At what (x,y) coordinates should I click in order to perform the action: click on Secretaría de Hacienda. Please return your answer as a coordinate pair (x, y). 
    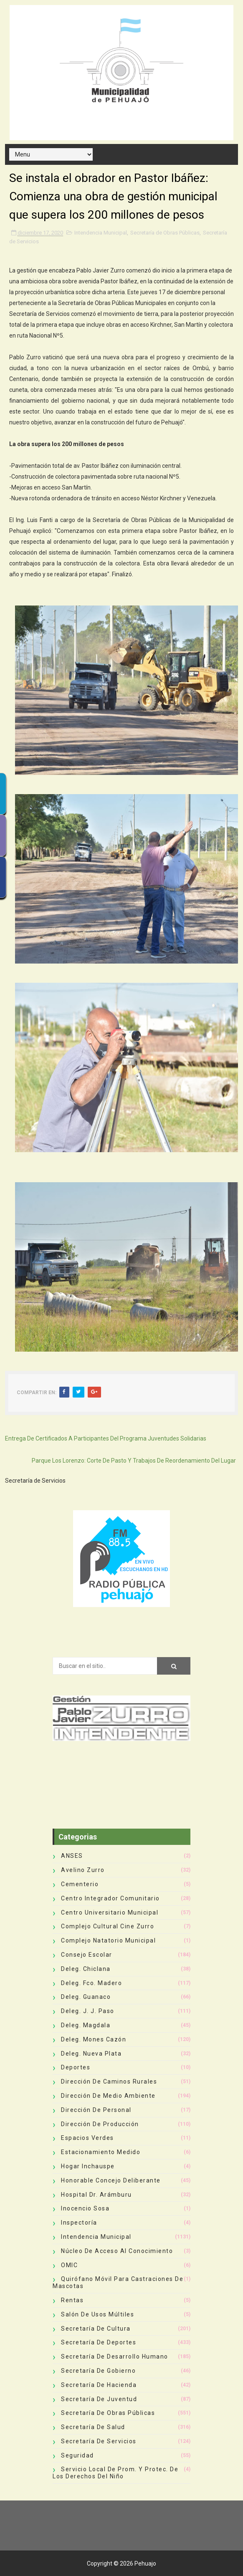
    Looking at the image, I should click on (99, 2385).